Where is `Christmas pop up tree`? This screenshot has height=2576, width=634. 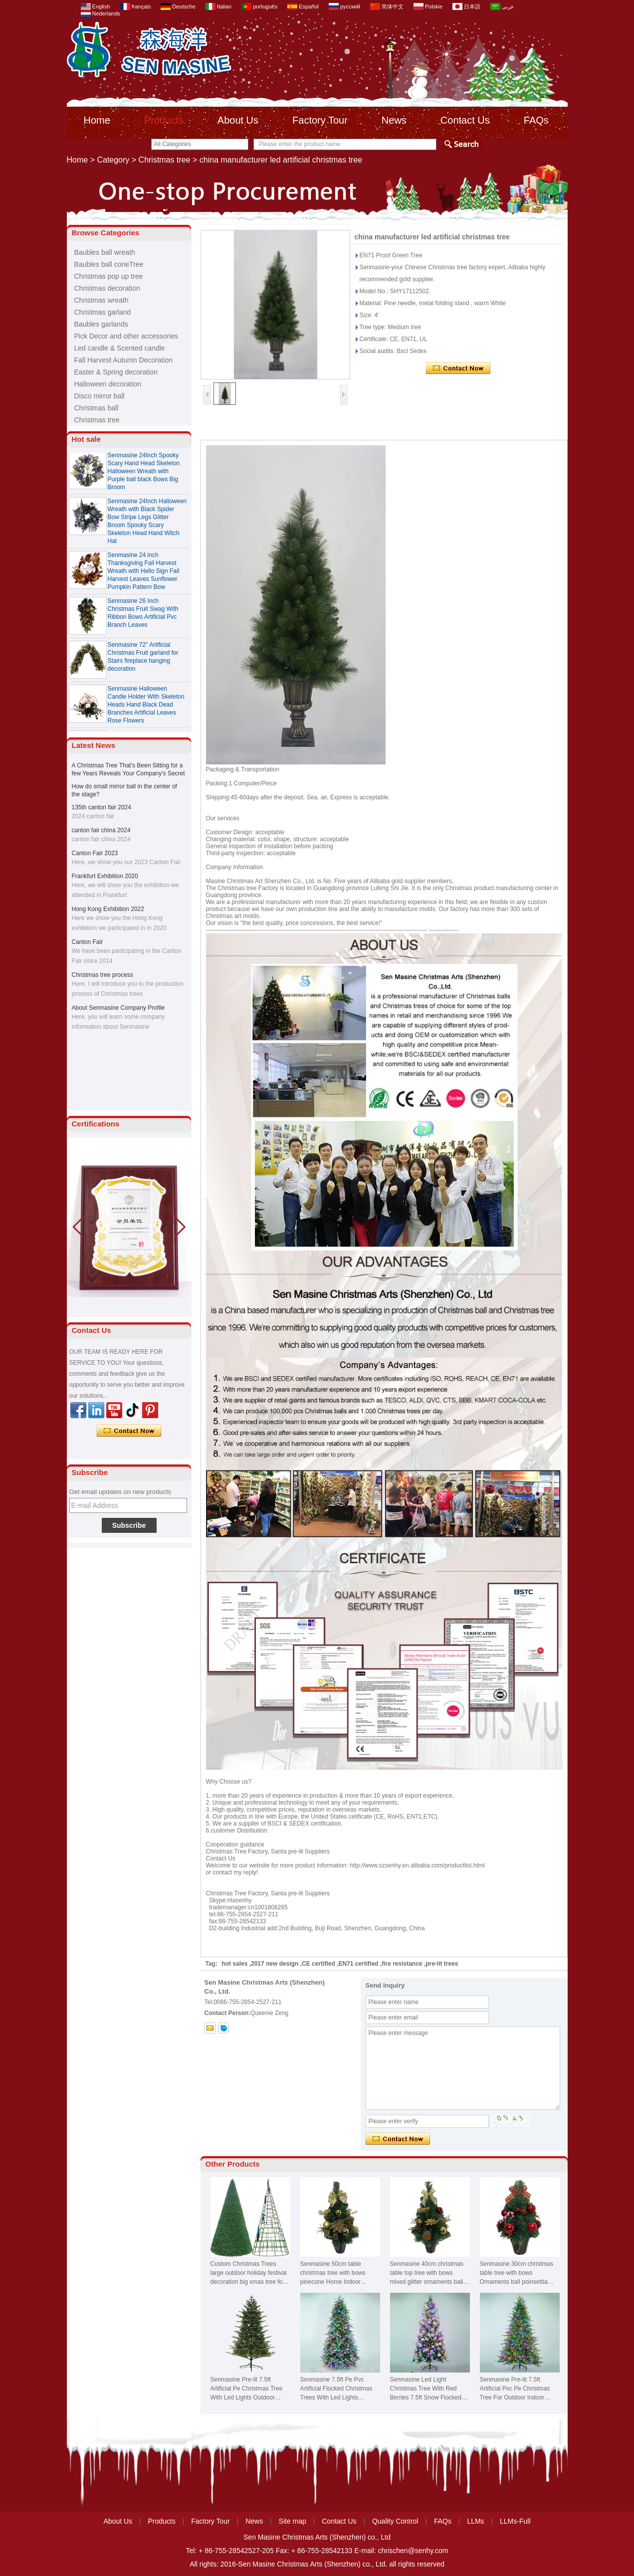
Christmas pop up tree is located at coordinates (108, 276).